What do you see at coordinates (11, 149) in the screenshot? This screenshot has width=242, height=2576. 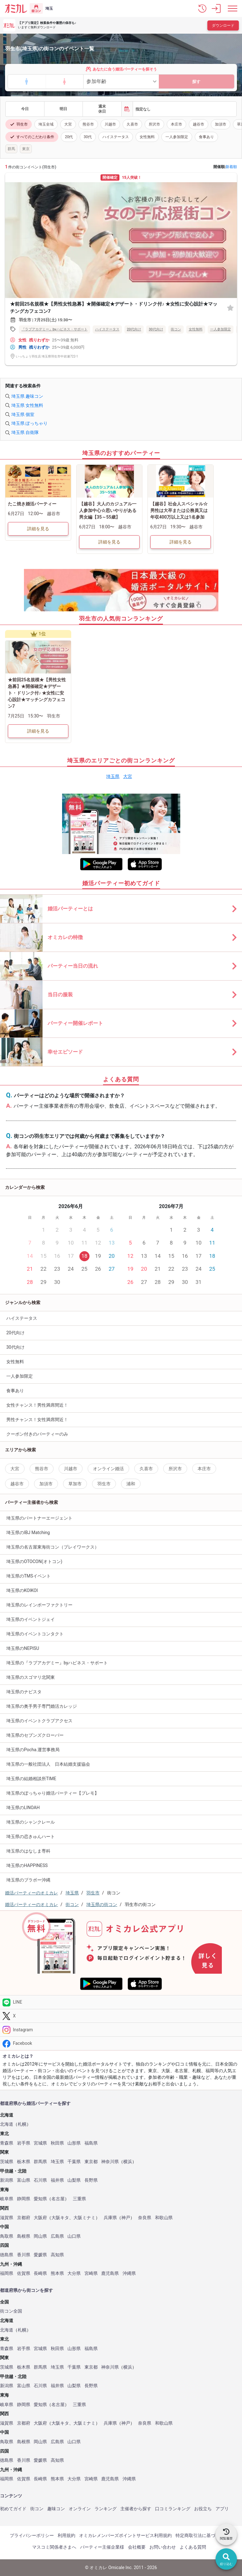 I see `群馬` at bounding box center [11, 149].